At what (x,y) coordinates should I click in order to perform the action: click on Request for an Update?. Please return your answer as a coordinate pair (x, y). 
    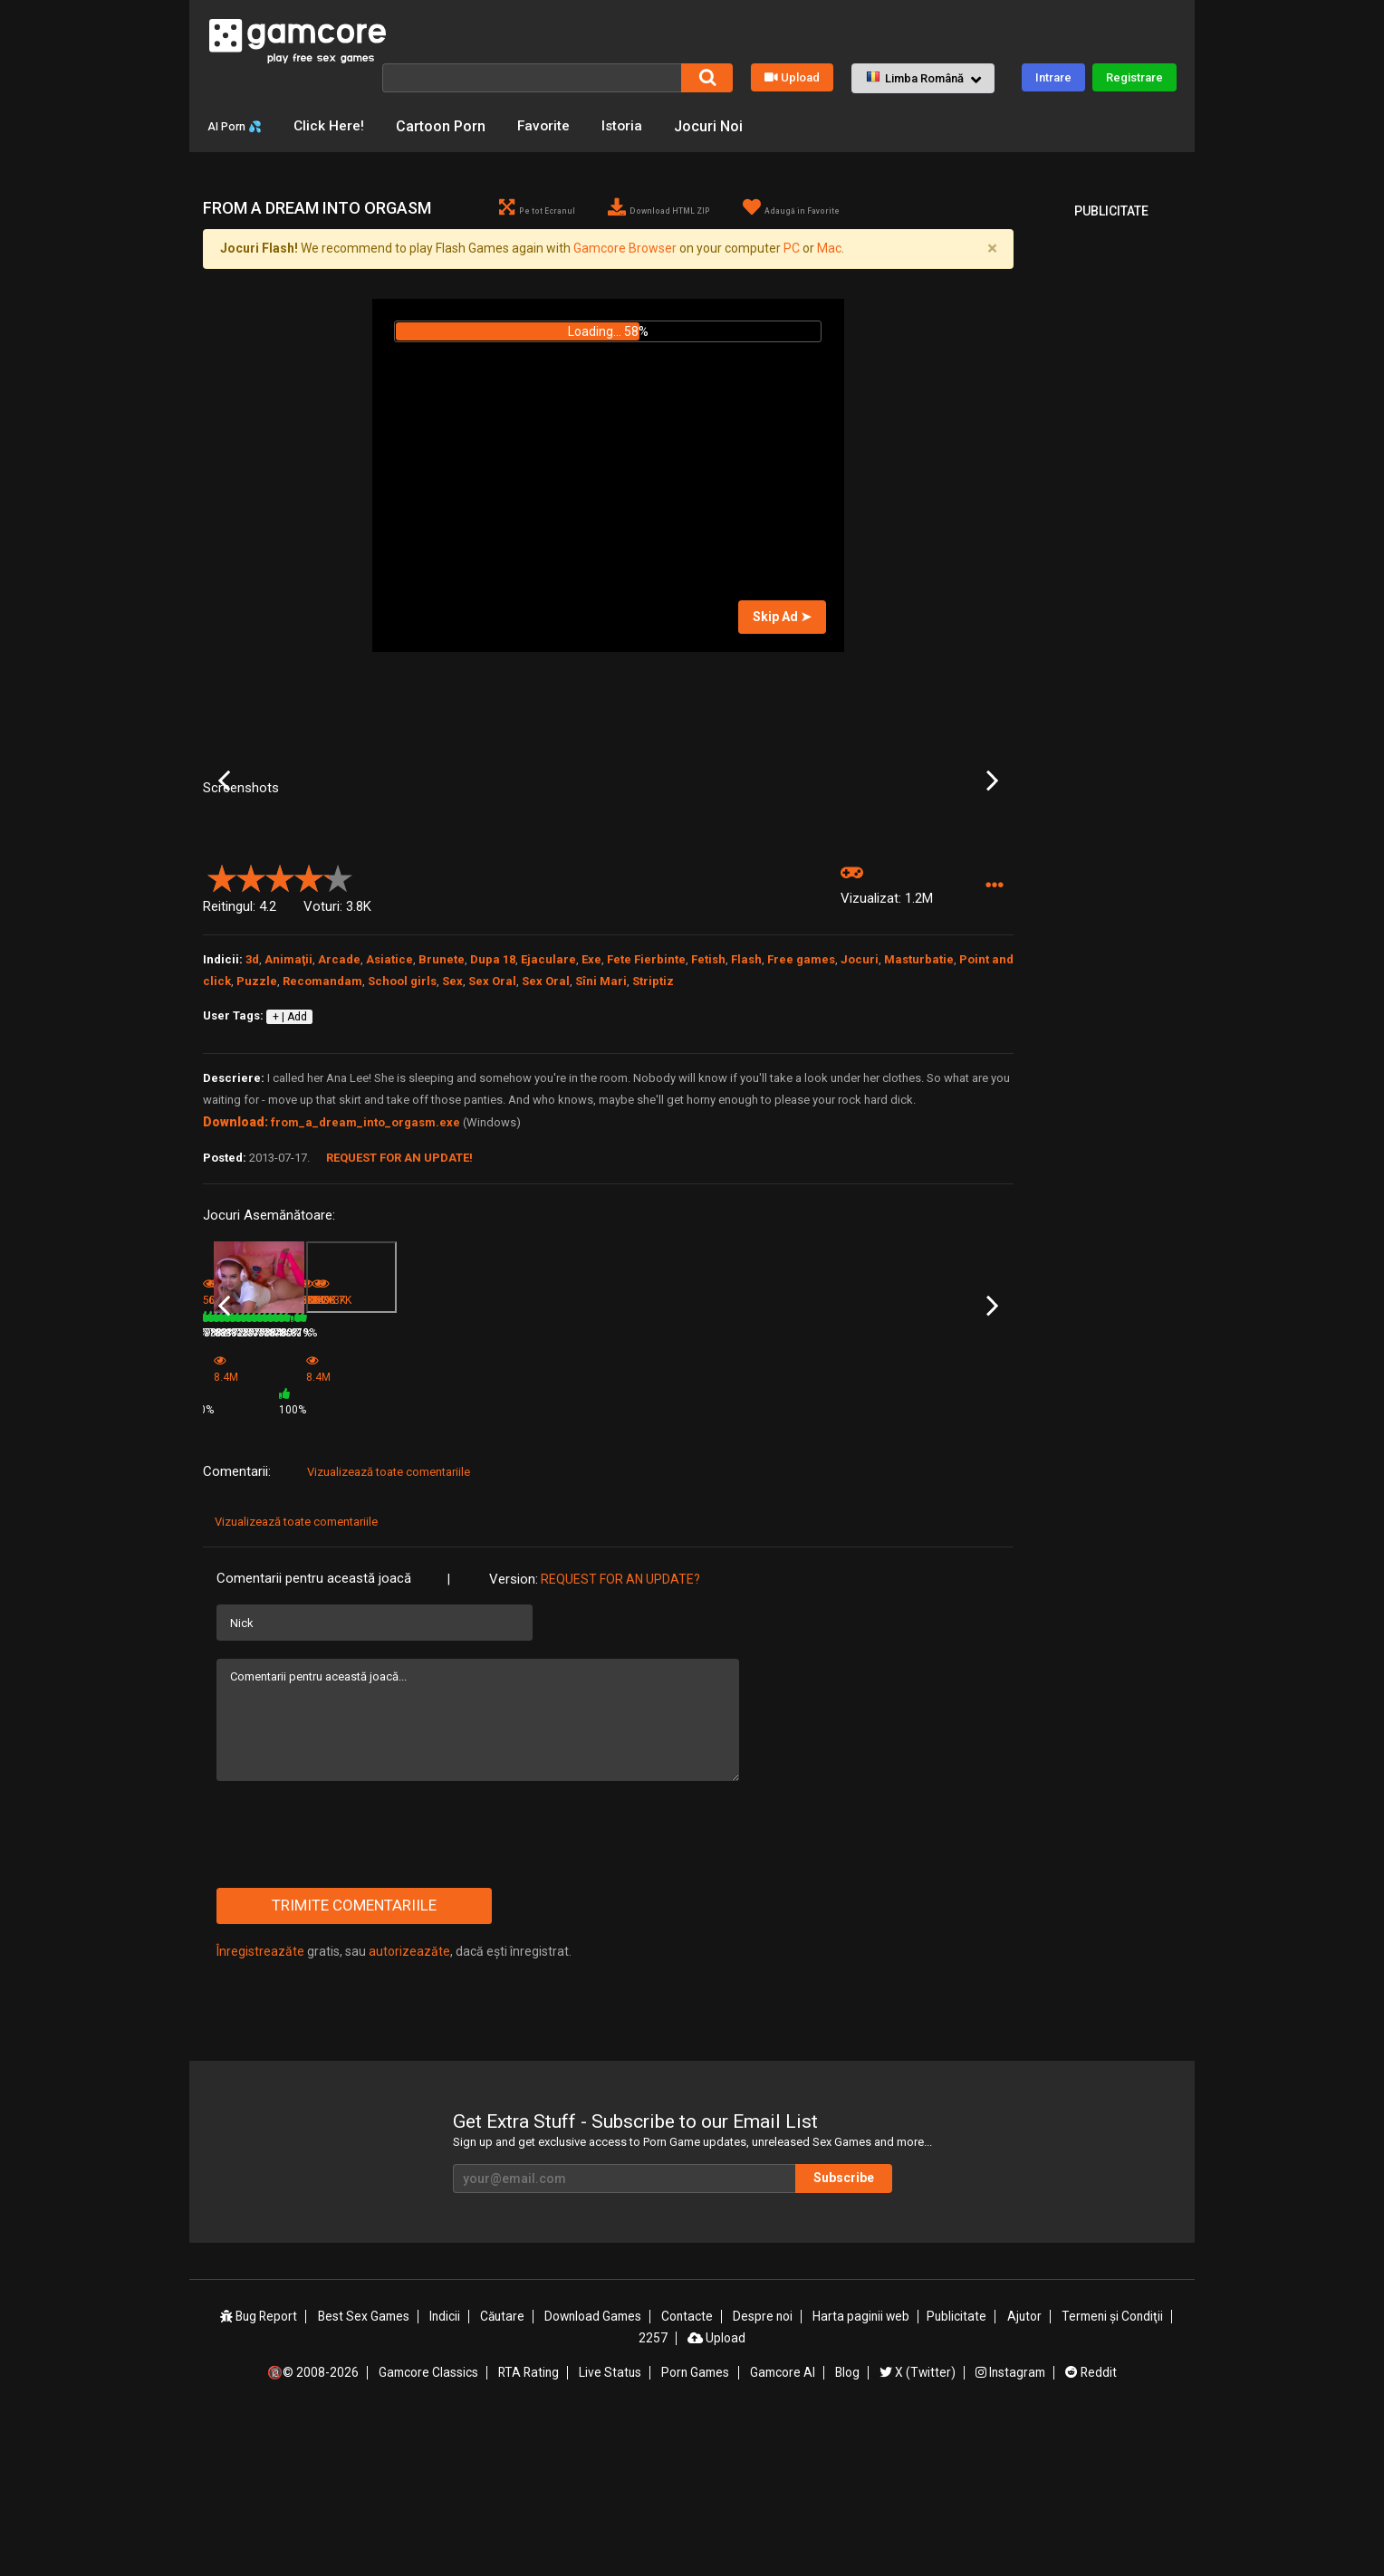
    Looking at the image, I should click on (620, 1734).